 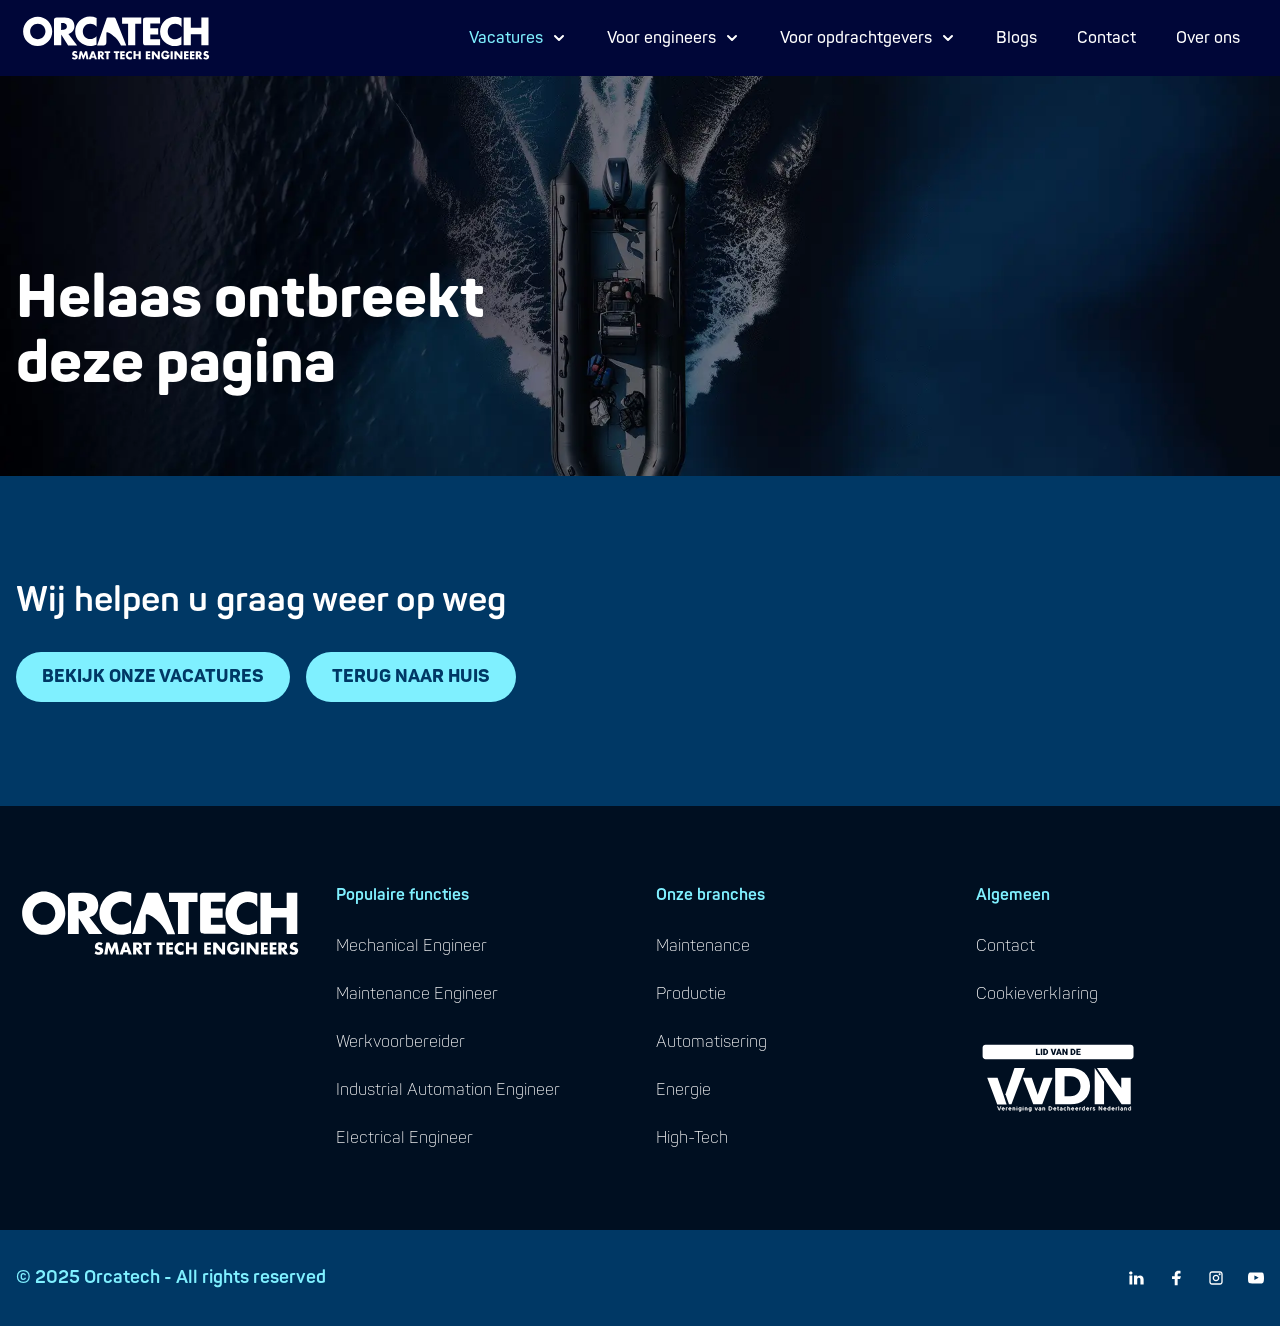 I want to click on BEKIJK ONZE VACATURES, so click(x=153, y=676).